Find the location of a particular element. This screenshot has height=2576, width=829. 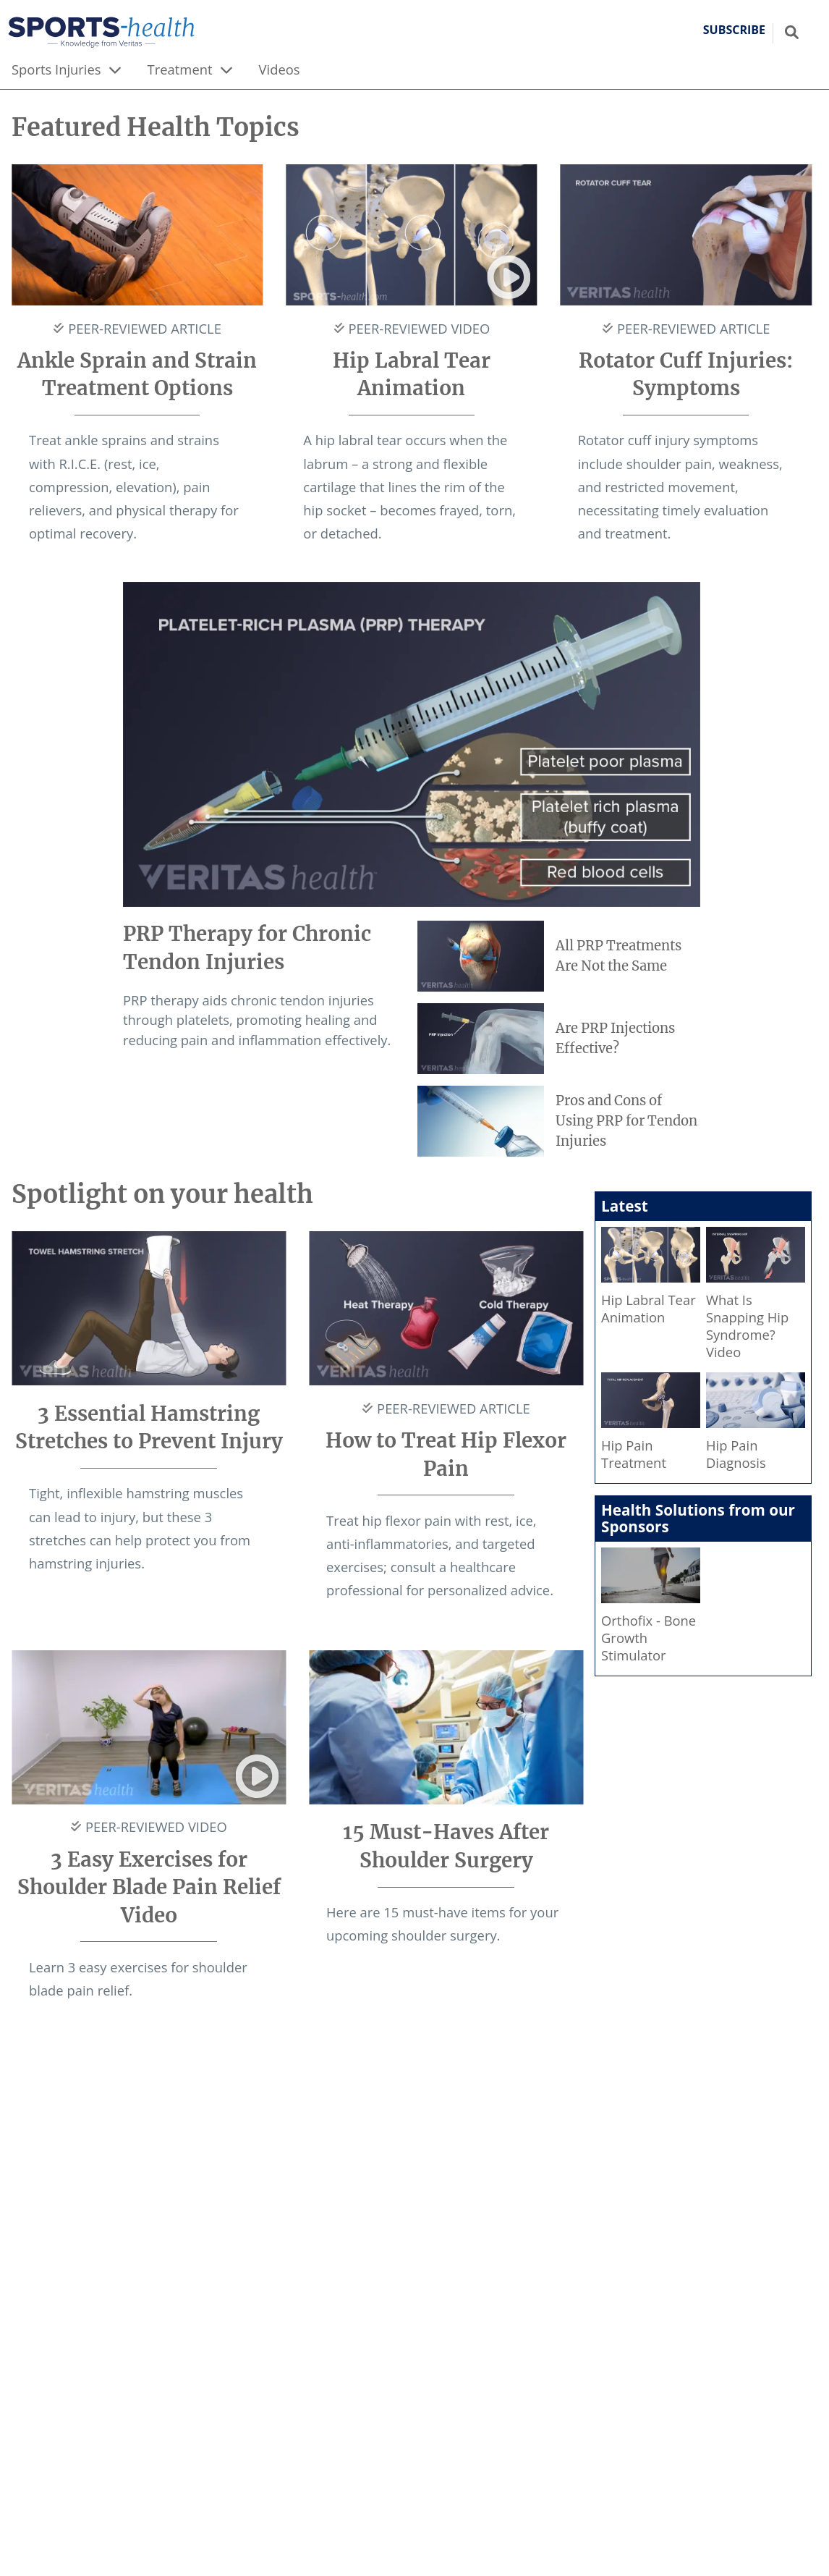

[expand menu] is located at coordinates (115, 69).